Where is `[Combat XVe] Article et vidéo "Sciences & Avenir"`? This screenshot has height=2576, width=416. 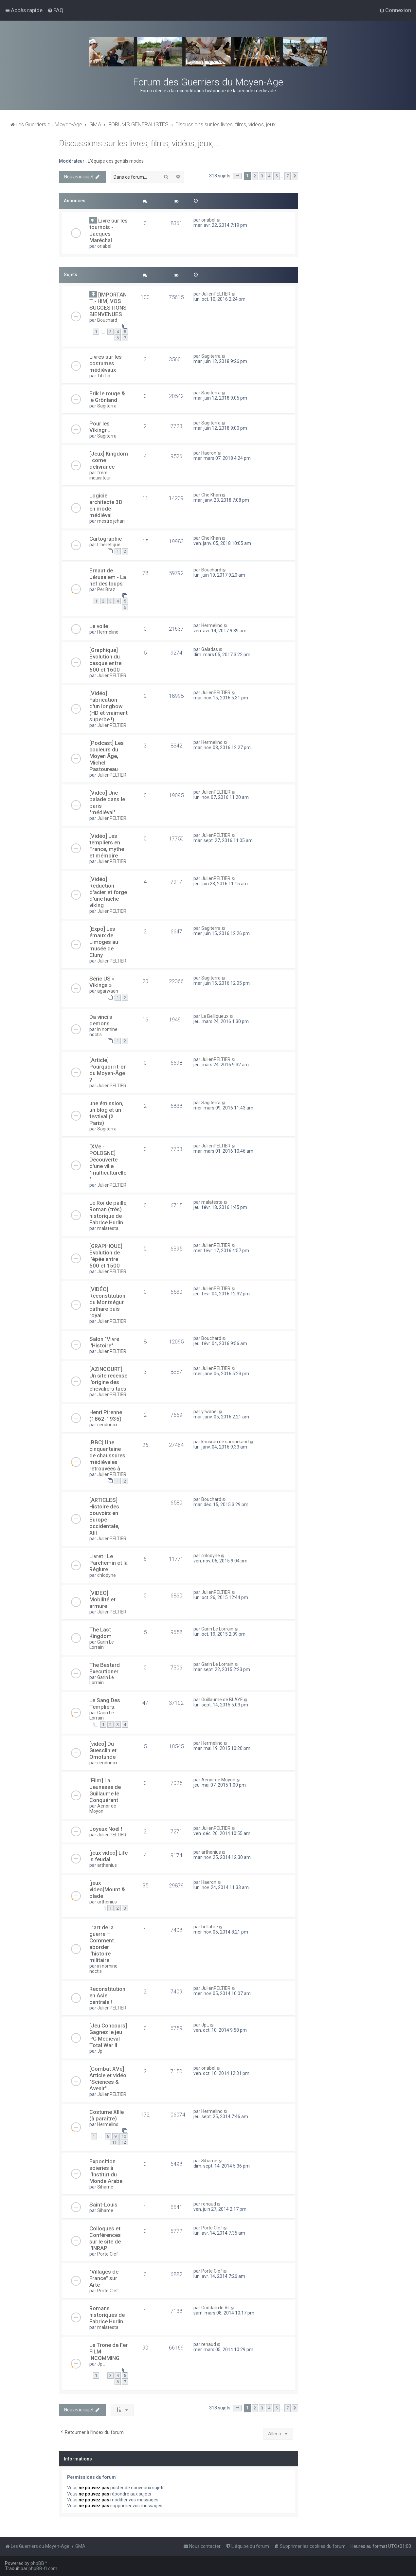 [Combat XVe] Article et vidéo "Sciences & Avenir" is located at coordinates (107, 2078).